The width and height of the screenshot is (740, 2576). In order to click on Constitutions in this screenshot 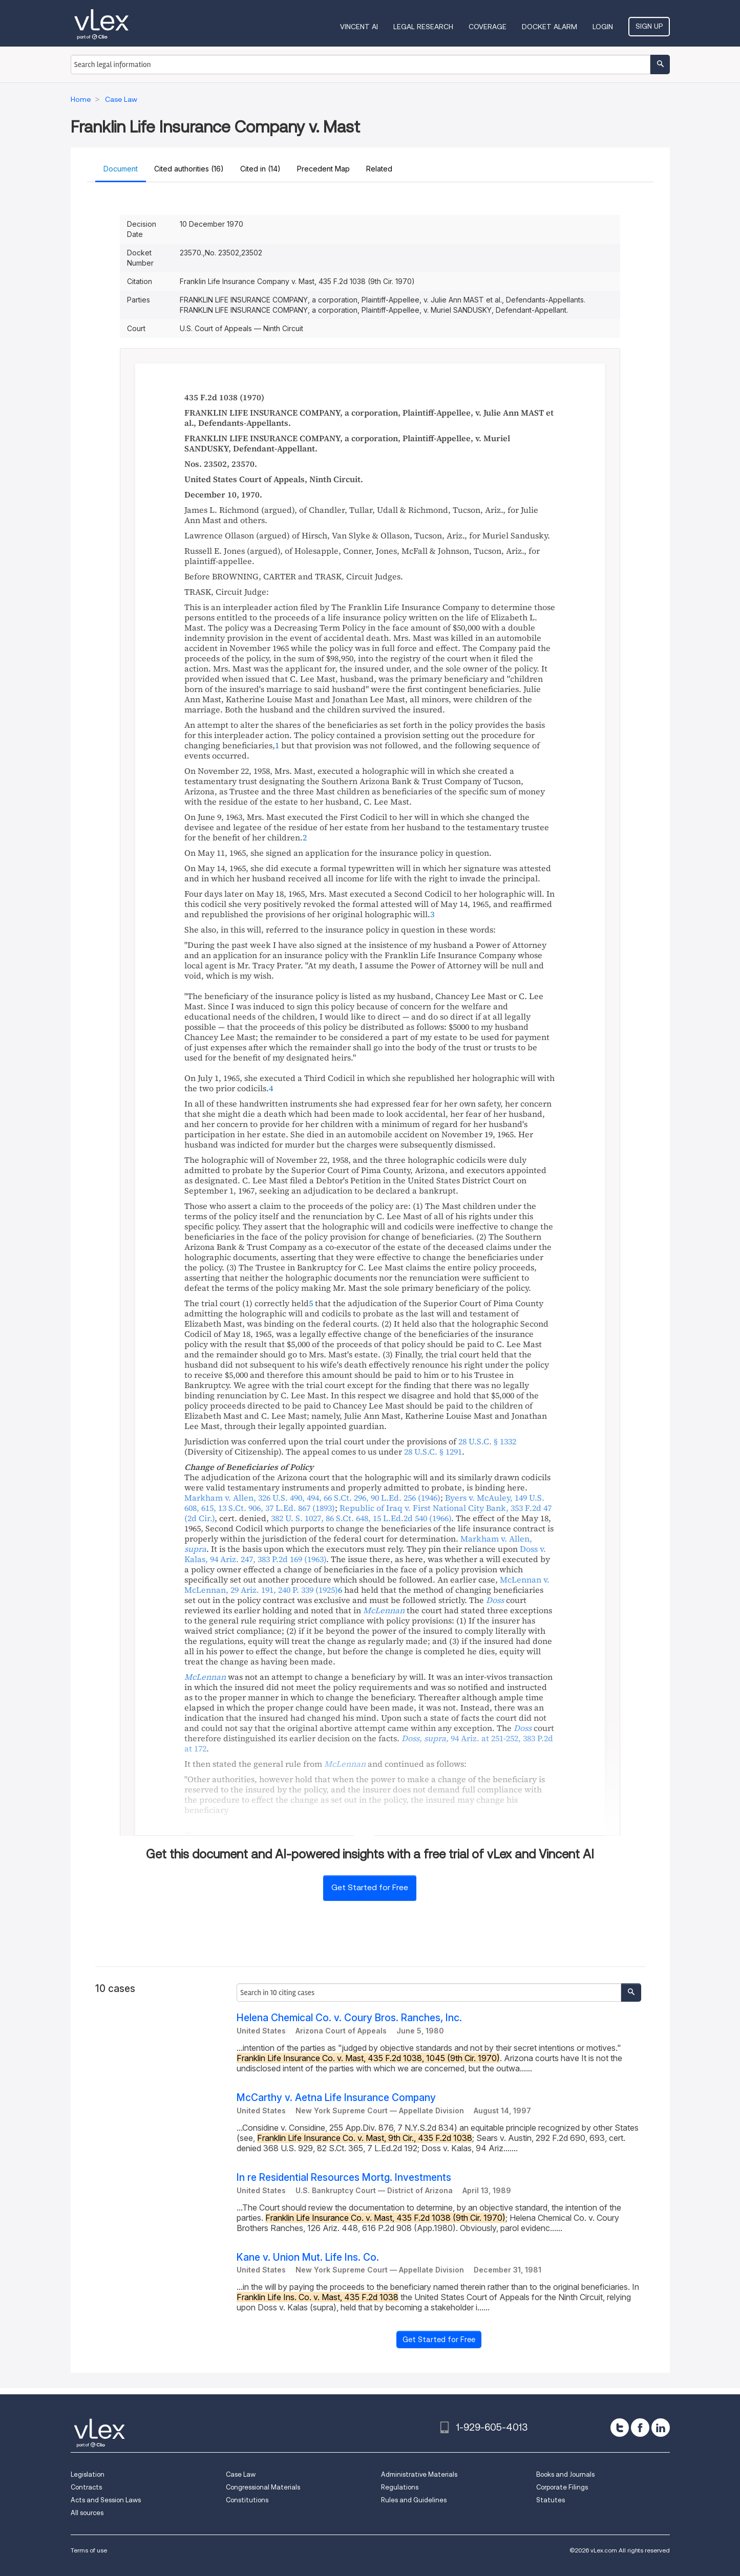, I will do `click(247, 2500)`.